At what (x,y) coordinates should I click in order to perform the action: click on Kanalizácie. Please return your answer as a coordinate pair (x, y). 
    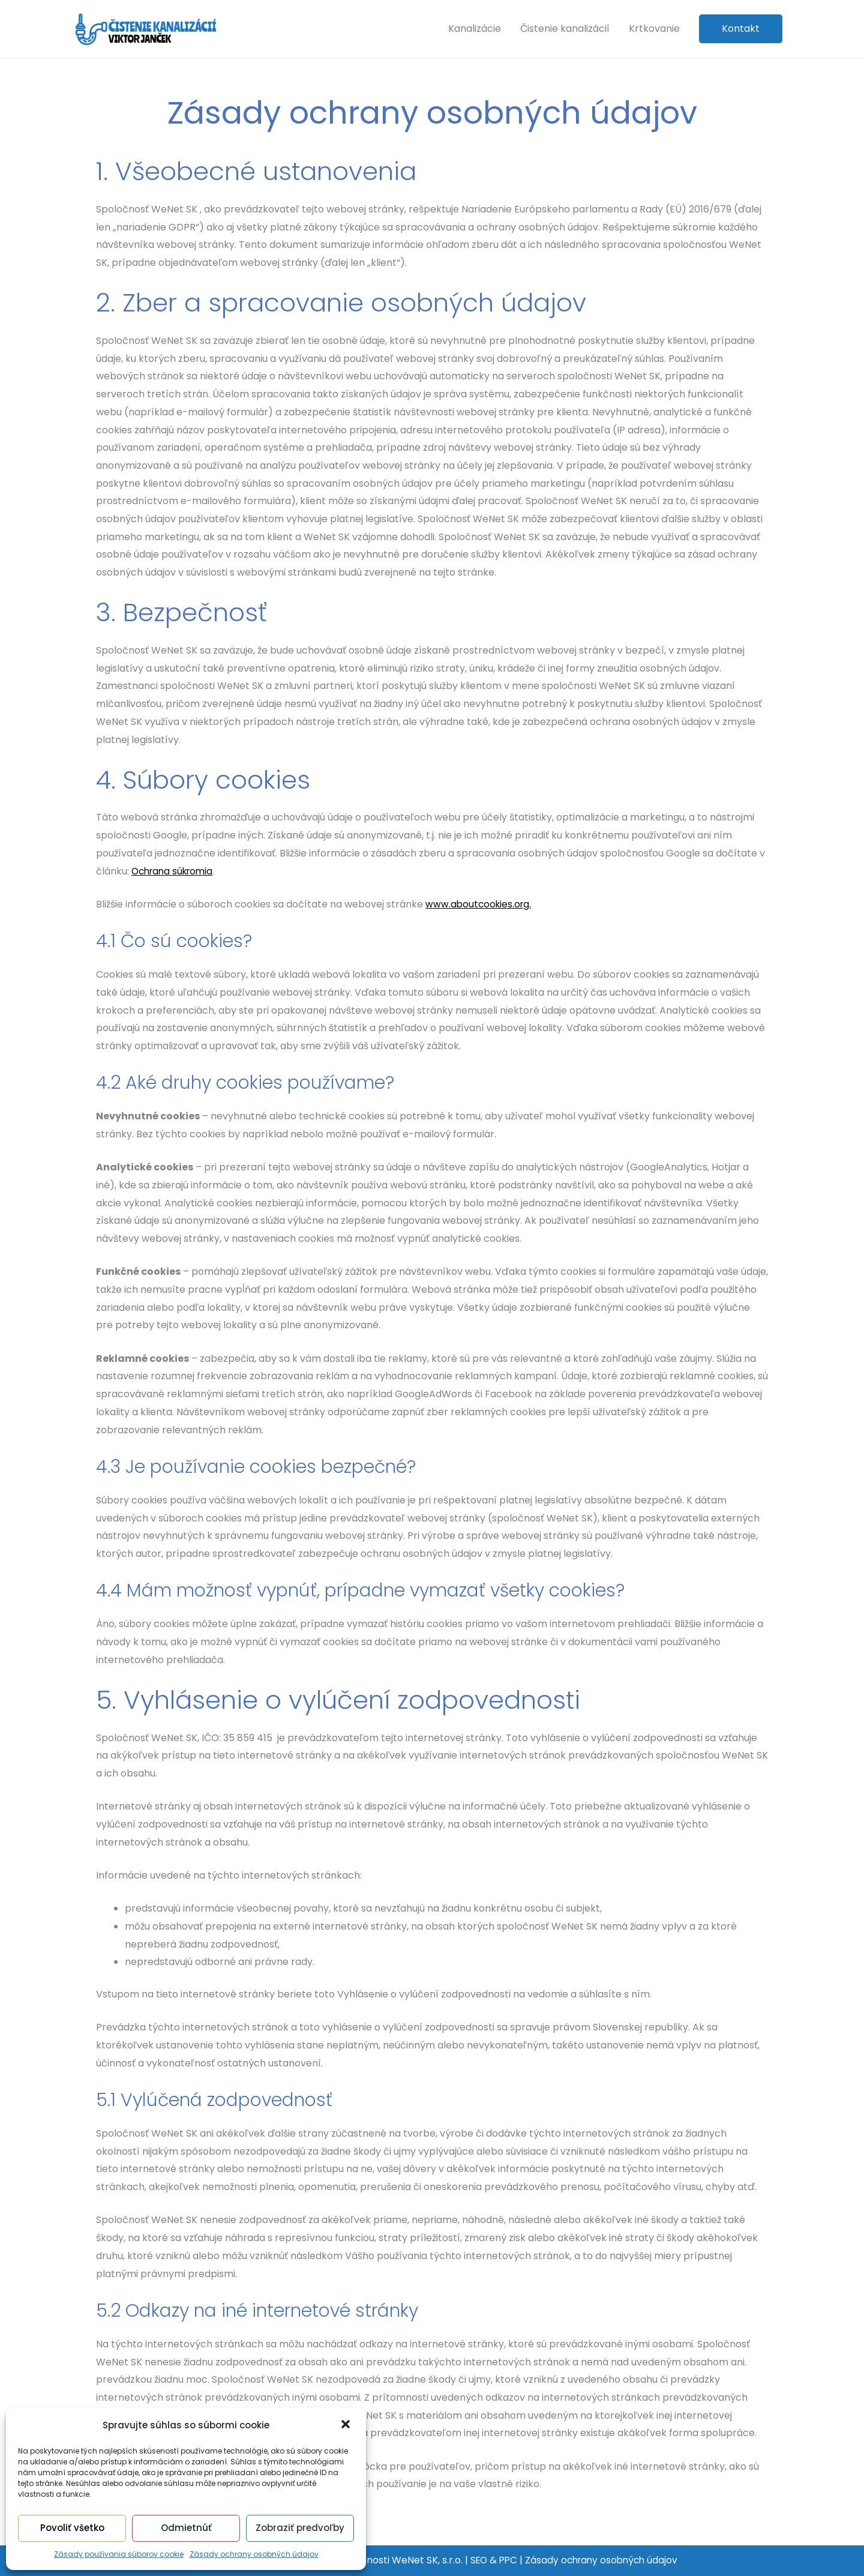
    Looking at the image, I should click on (474, 28).